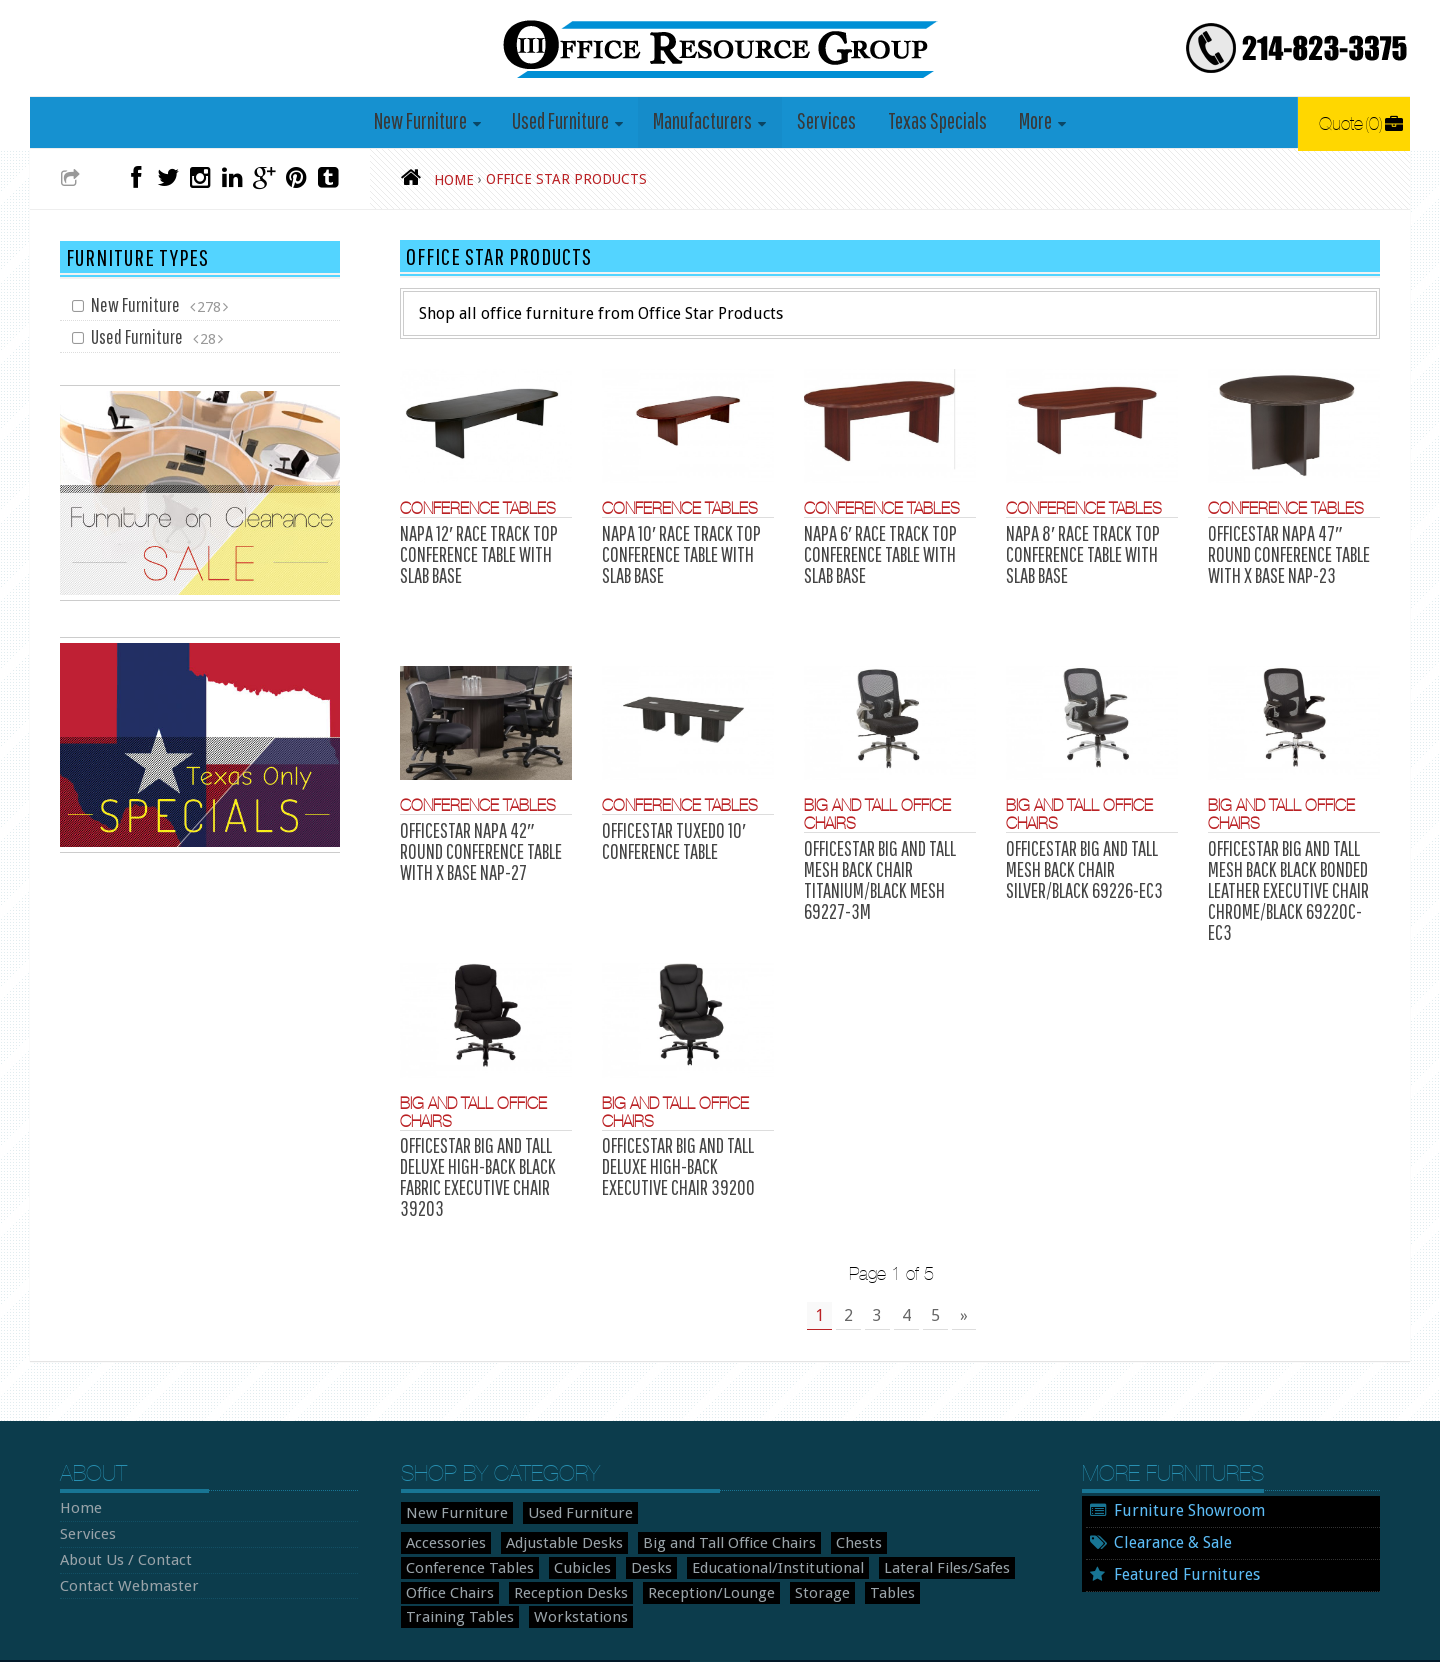 The image size is (1440, 1662). What do you see at coordinates (675, 1104) in the screenshot?
I see `OFFICESTAR BIG AND TALL DELUXE HIGH-BACK EXECUTIVE CHAIR 39200` at bounding box center [675, 1104].